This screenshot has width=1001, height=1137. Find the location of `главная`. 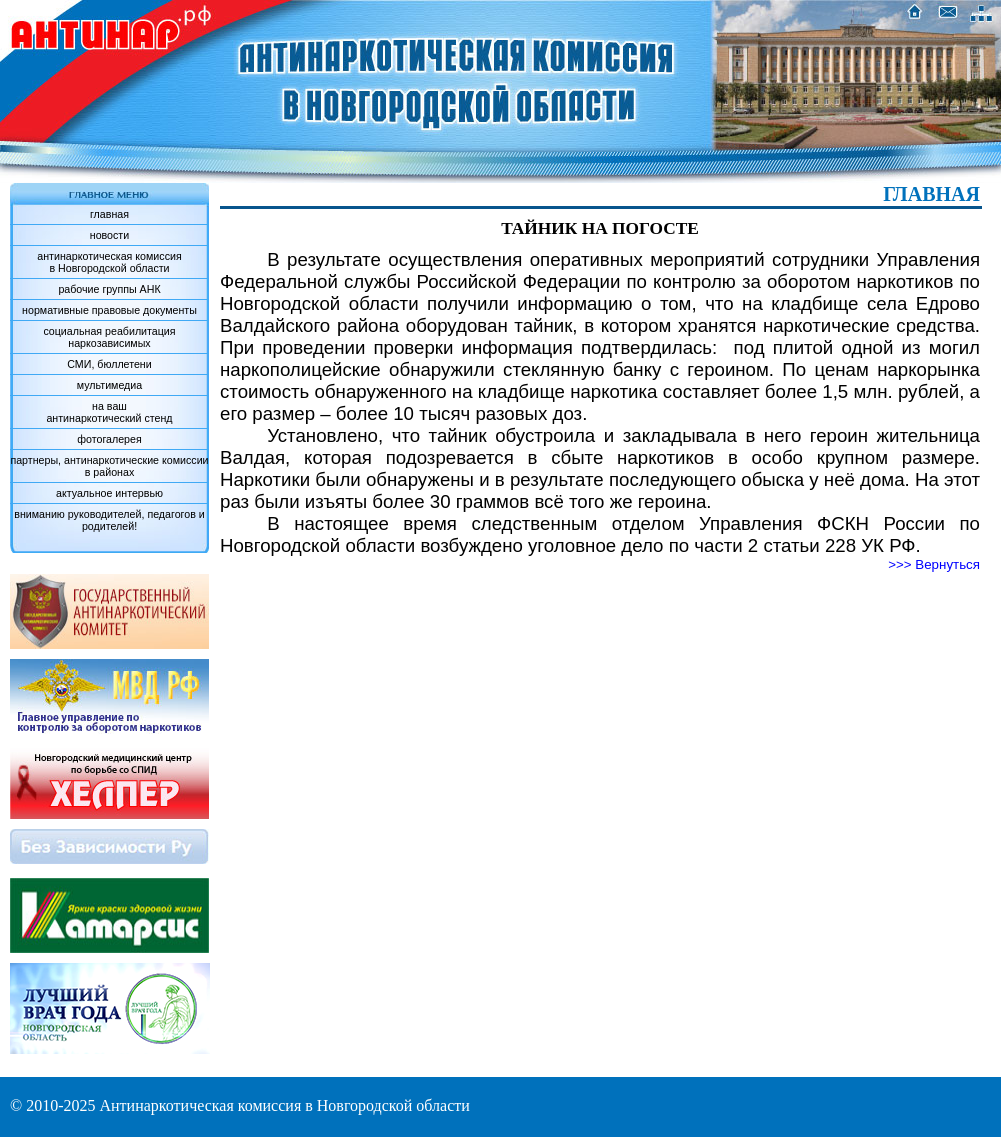

главная is located at coordinates (109, 214).